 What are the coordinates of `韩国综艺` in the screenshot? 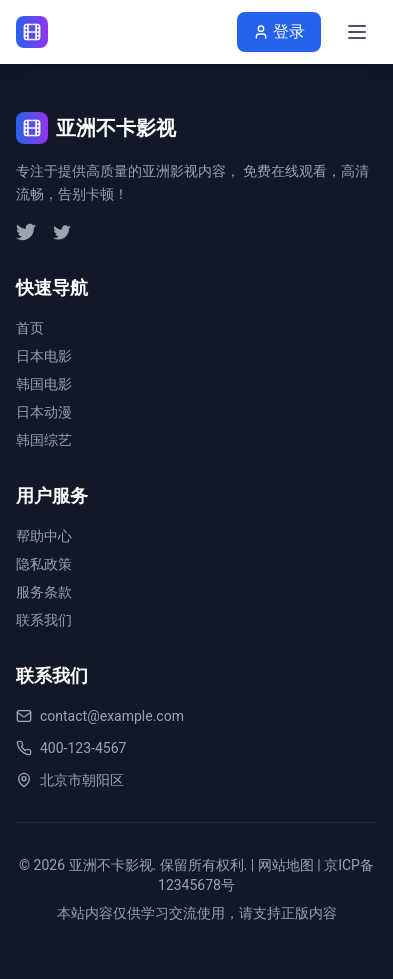 It's located at (44, 440).